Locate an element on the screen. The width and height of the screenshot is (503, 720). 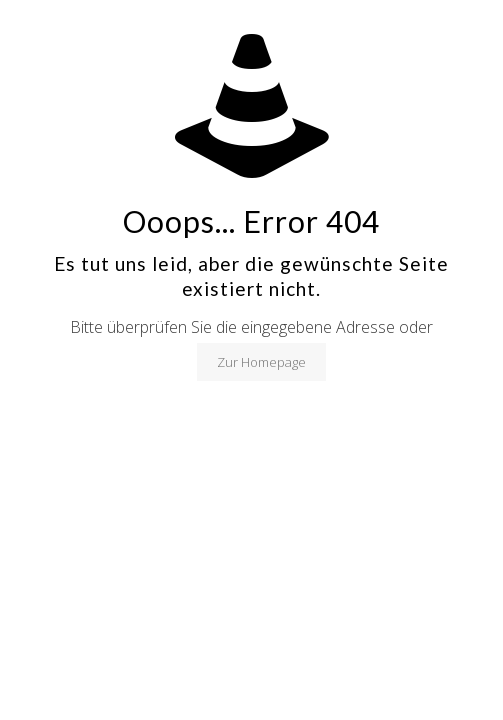
Zur Homepage is located at coordinates (261, 362).